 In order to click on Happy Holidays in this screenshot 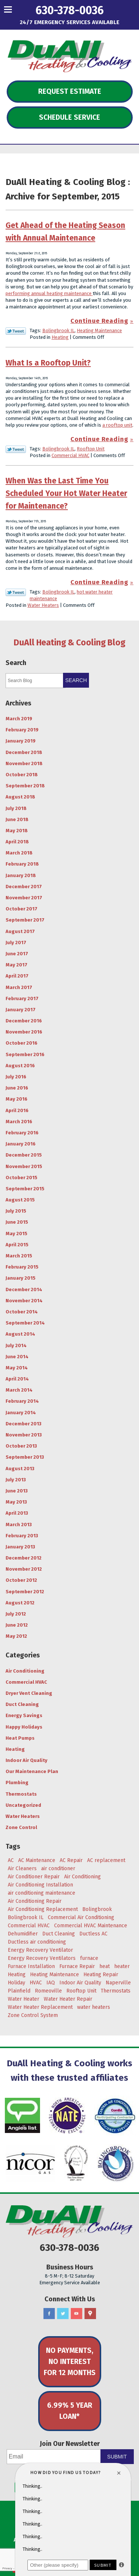, I will do `click(24, 1727)`.